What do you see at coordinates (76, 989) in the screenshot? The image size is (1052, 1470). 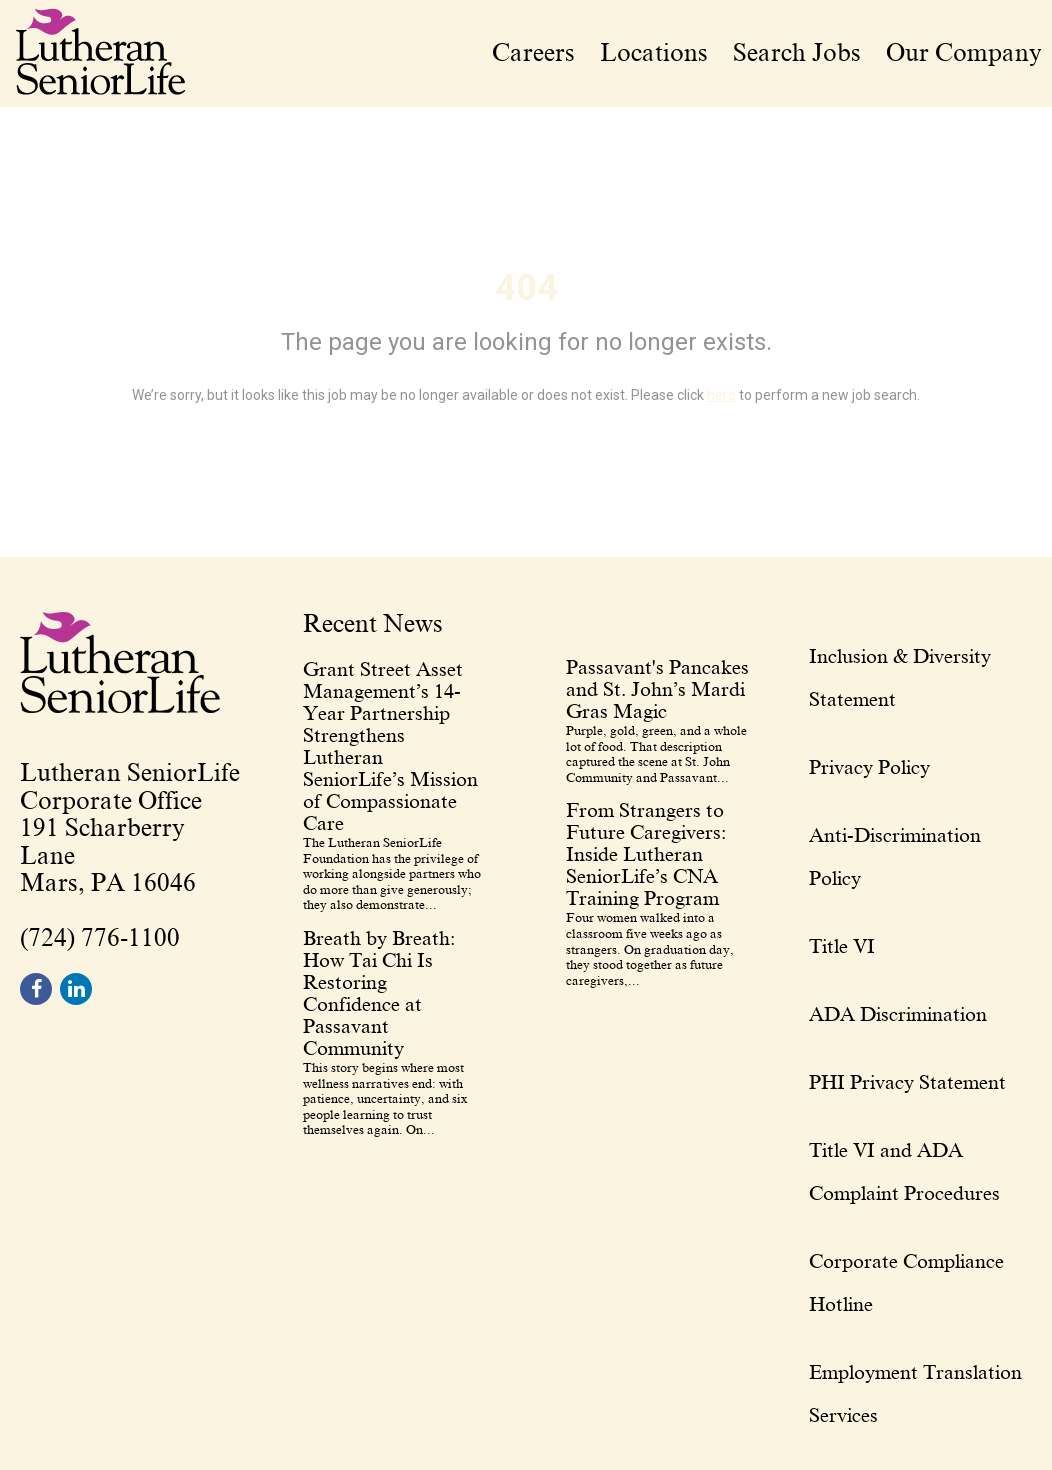 I see `[footer linkedin]` at bounding box center [76, 989].